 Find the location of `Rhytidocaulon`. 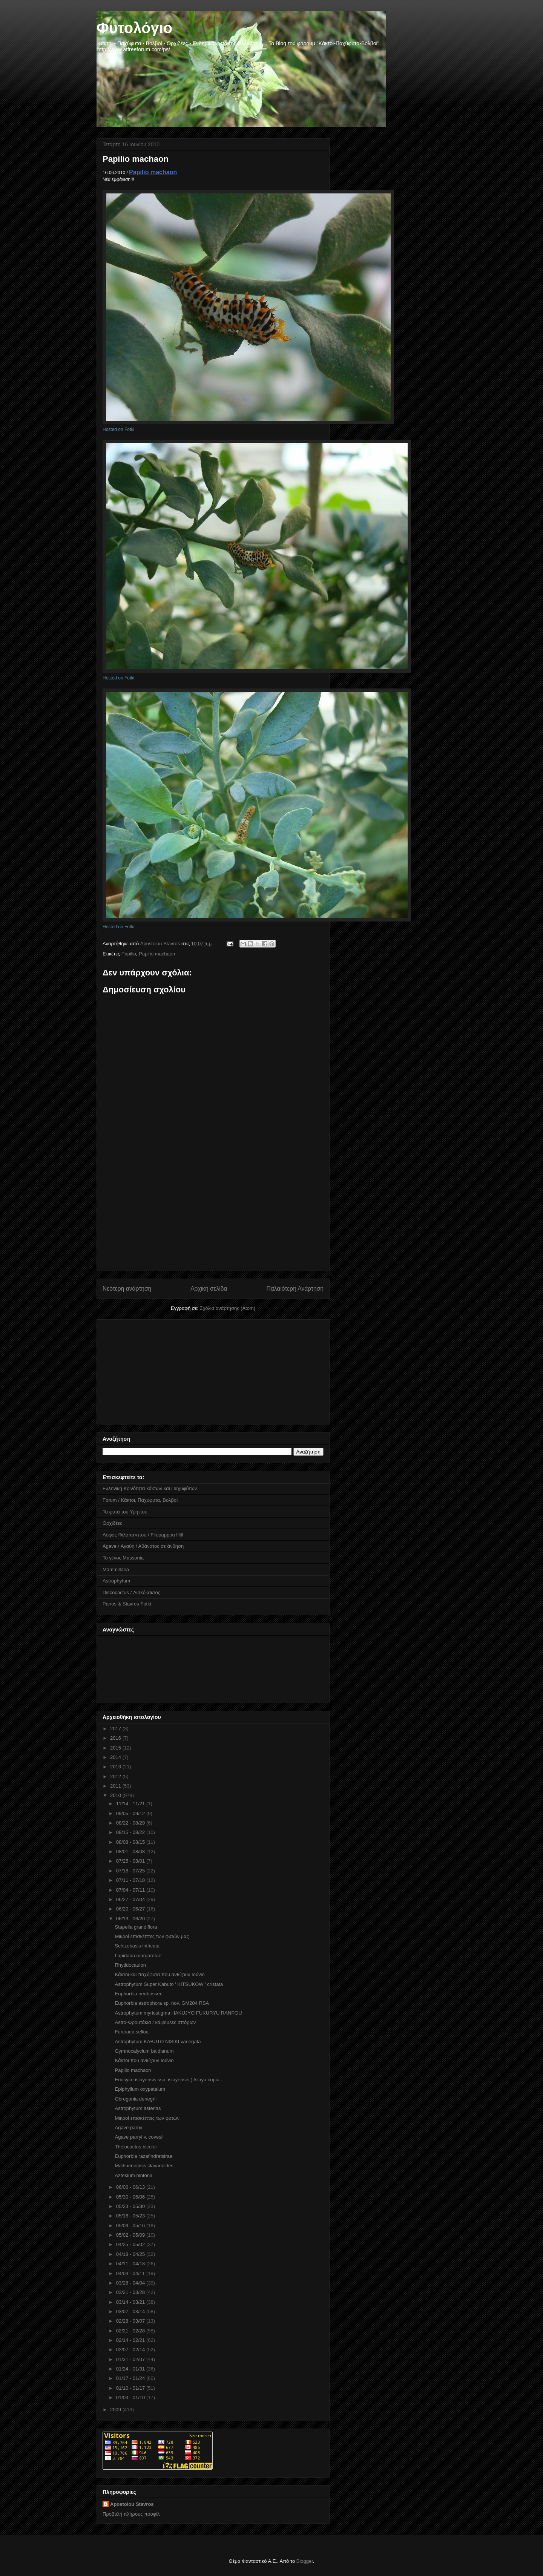

Rhytidocaulon is located at coordinates (130, 1965).